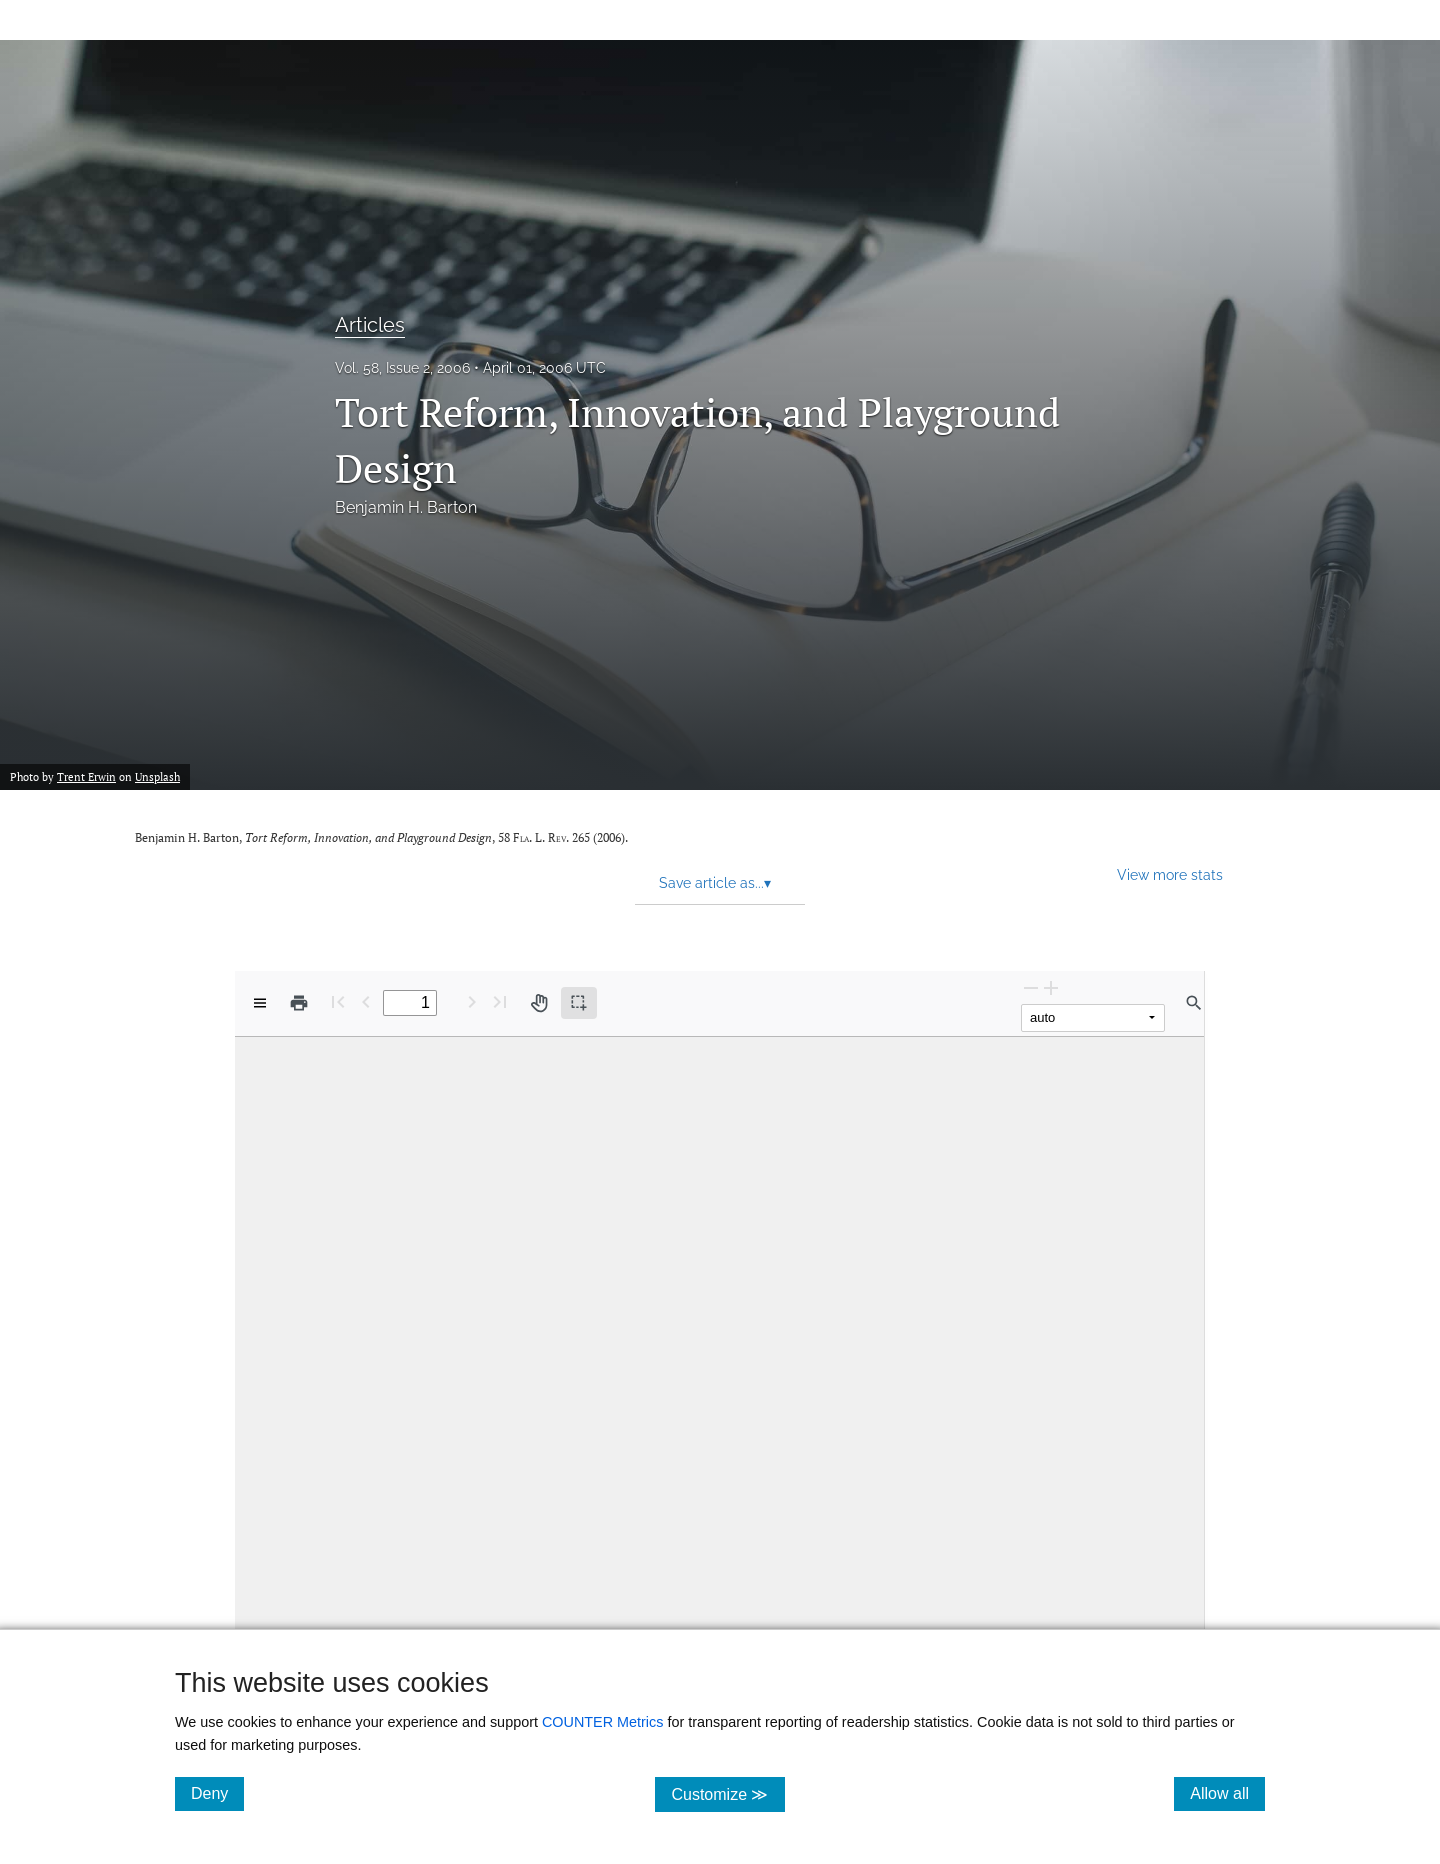 Image resolution: width=1440 pixels, height=1864 pixels. Describe the element at coordinates (1170, 874) in the screenshot. I see `View more stats` at that location.